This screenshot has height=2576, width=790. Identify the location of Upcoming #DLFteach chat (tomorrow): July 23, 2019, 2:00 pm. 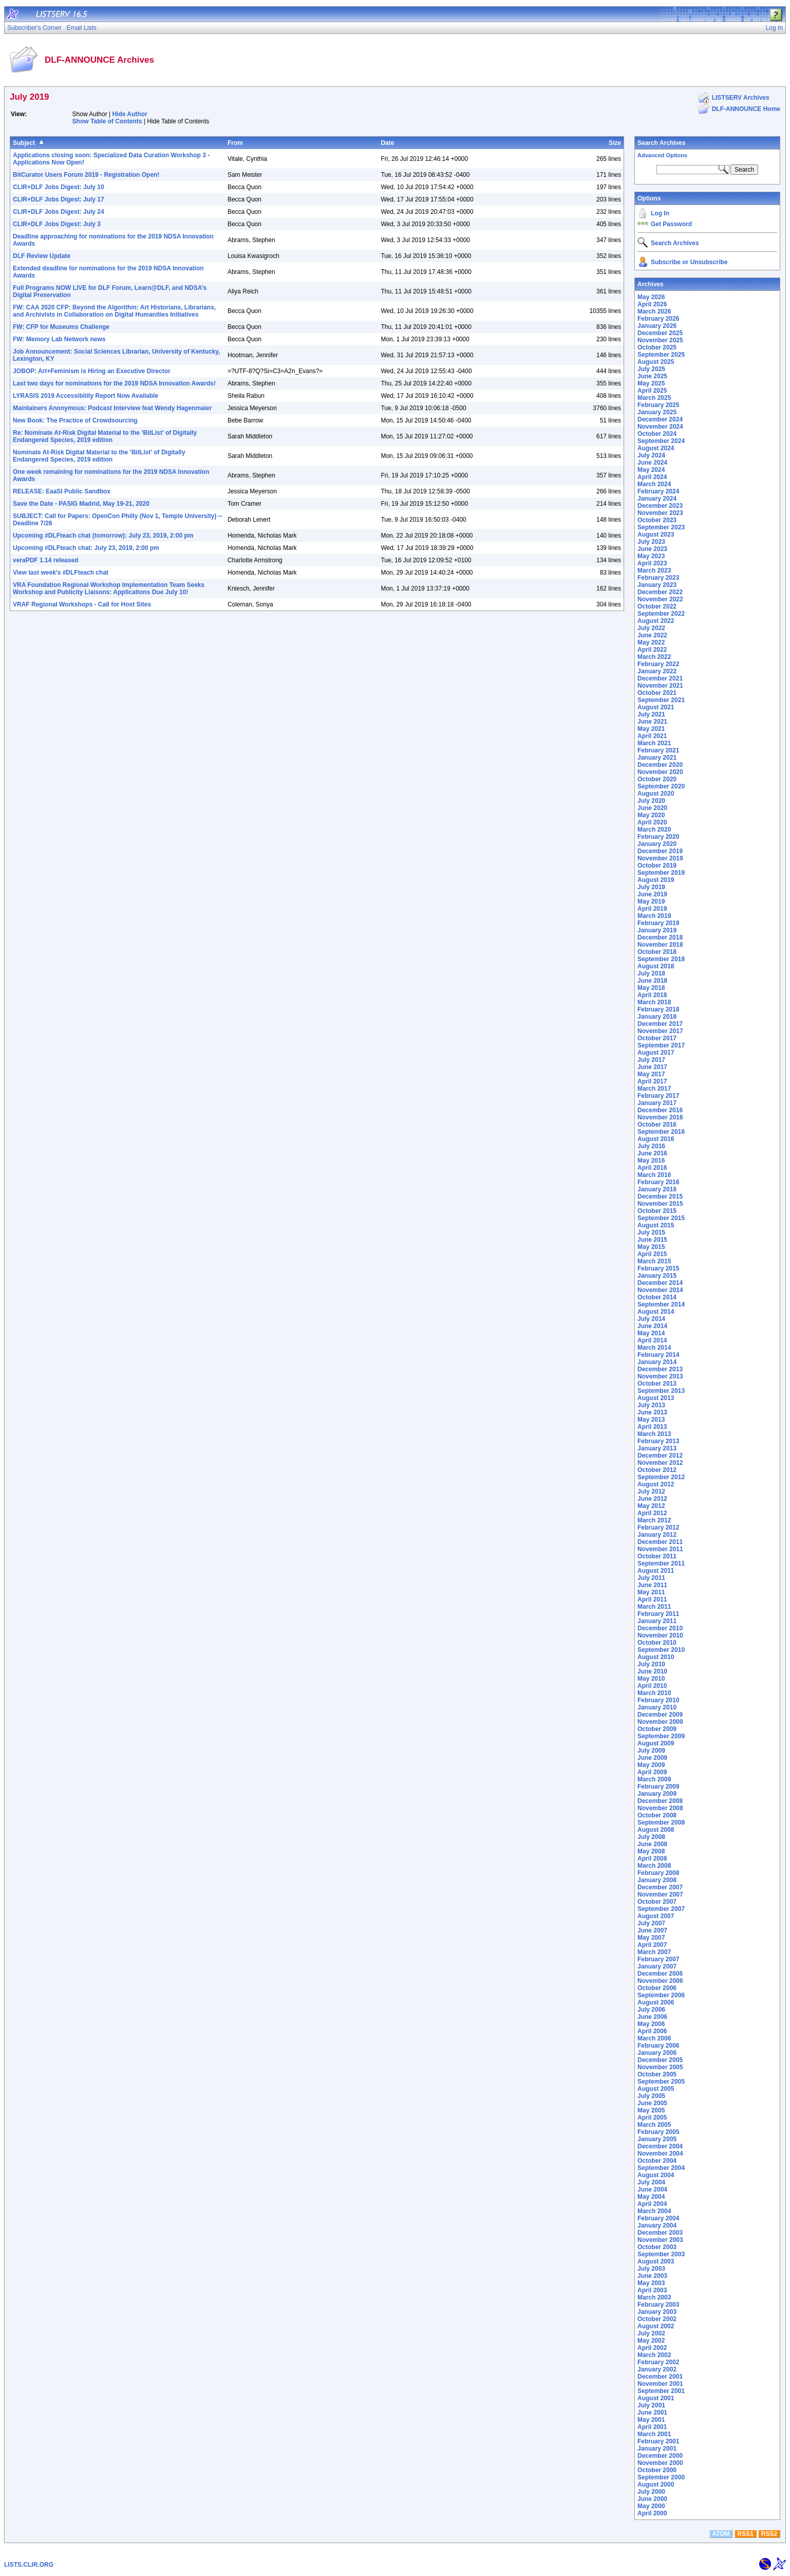
(103, 535).